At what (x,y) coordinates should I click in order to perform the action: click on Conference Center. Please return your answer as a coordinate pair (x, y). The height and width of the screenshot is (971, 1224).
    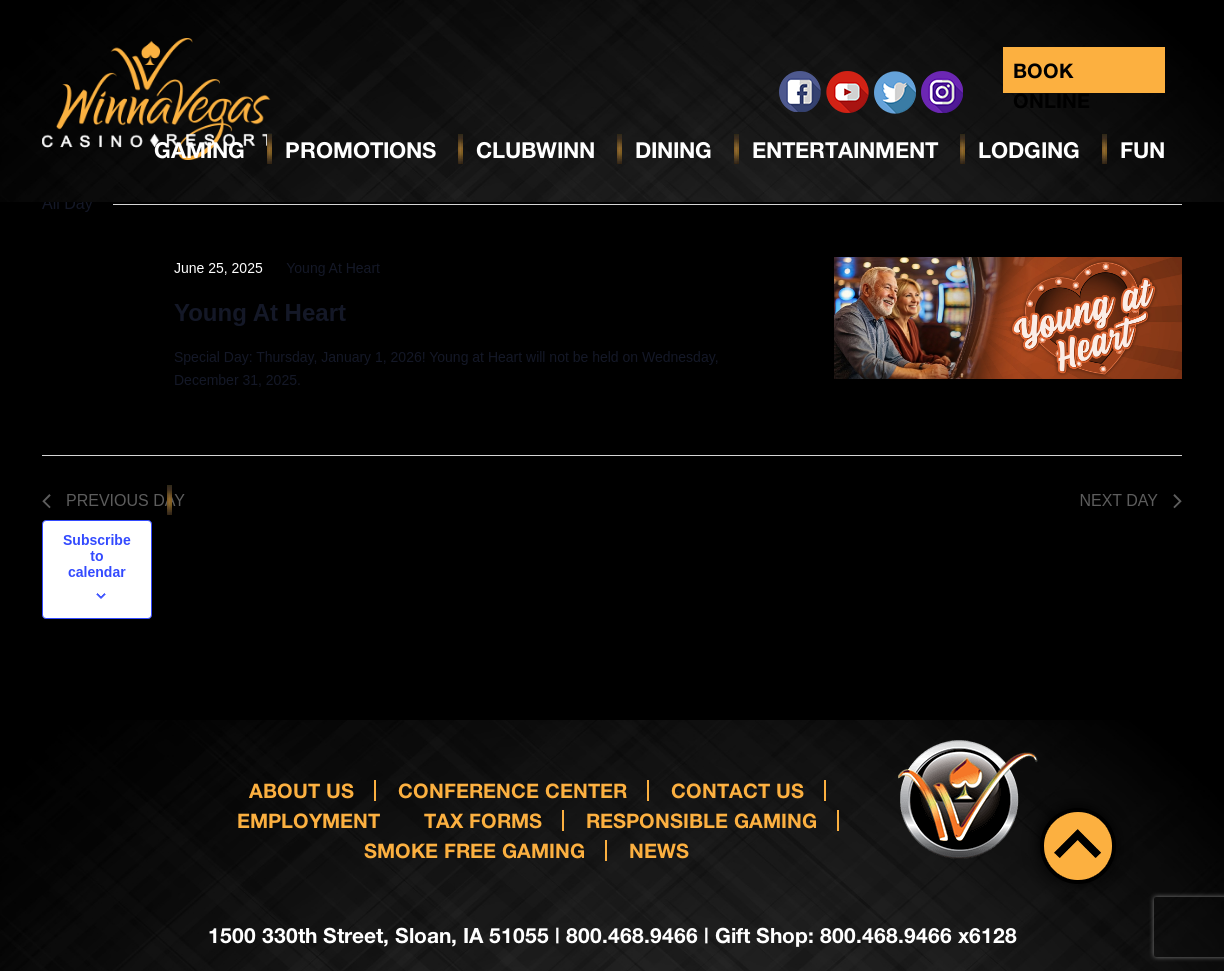
    Looking at the image, I should click on (512, 790).